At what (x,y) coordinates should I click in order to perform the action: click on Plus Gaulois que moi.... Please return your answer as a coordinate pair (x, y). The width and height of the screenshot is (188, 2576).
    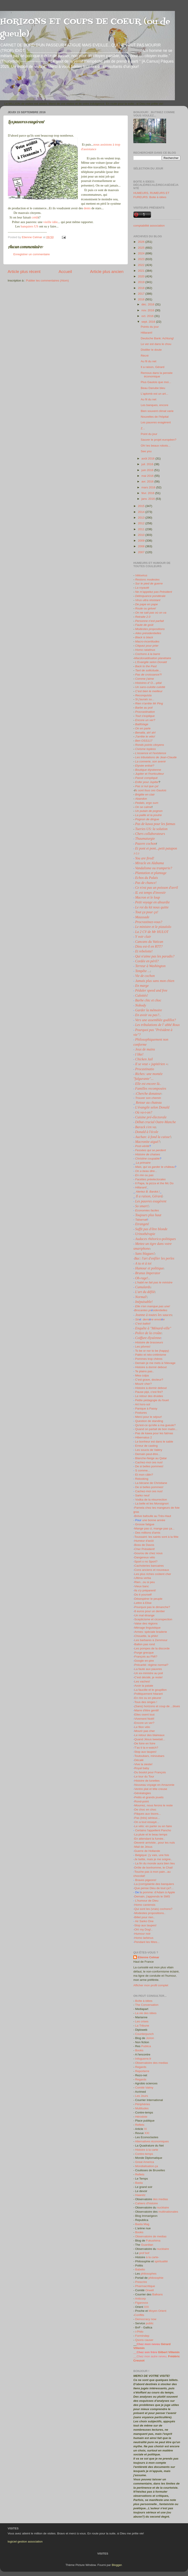
    Looking at the image, I should click on (156, 382).